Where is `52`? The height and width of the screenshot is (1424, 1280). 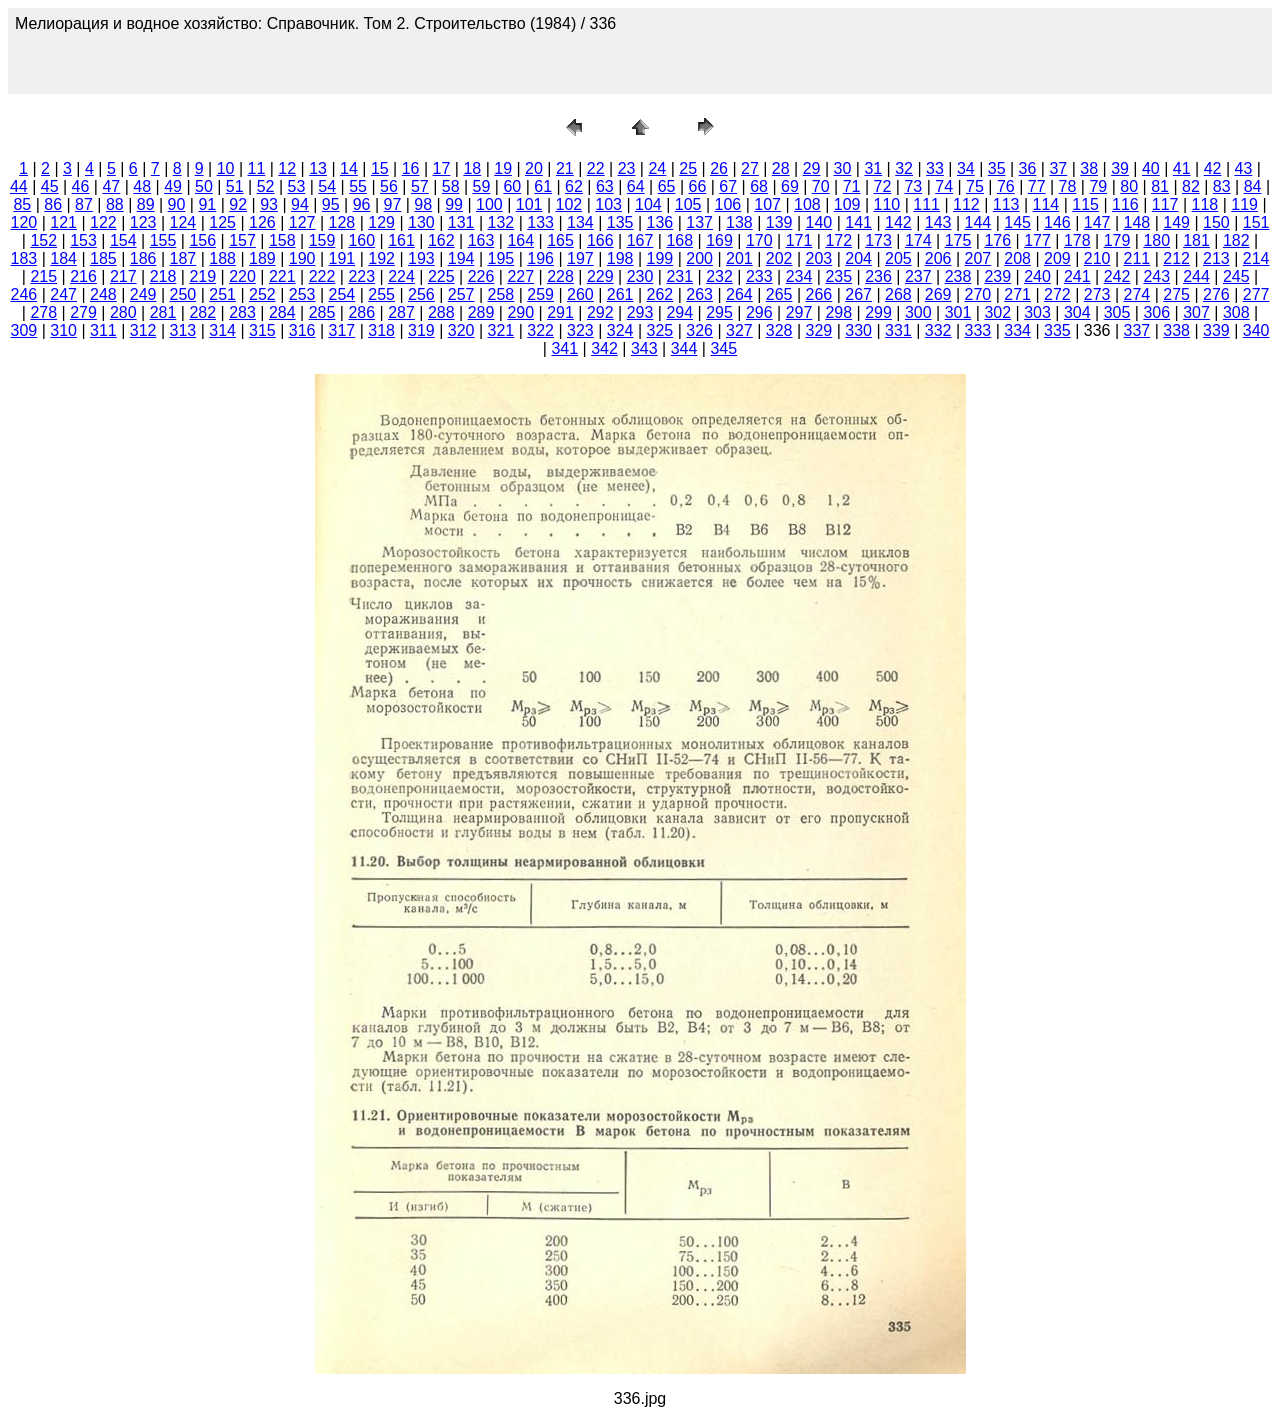 52 is located at coordinates (266, 186).